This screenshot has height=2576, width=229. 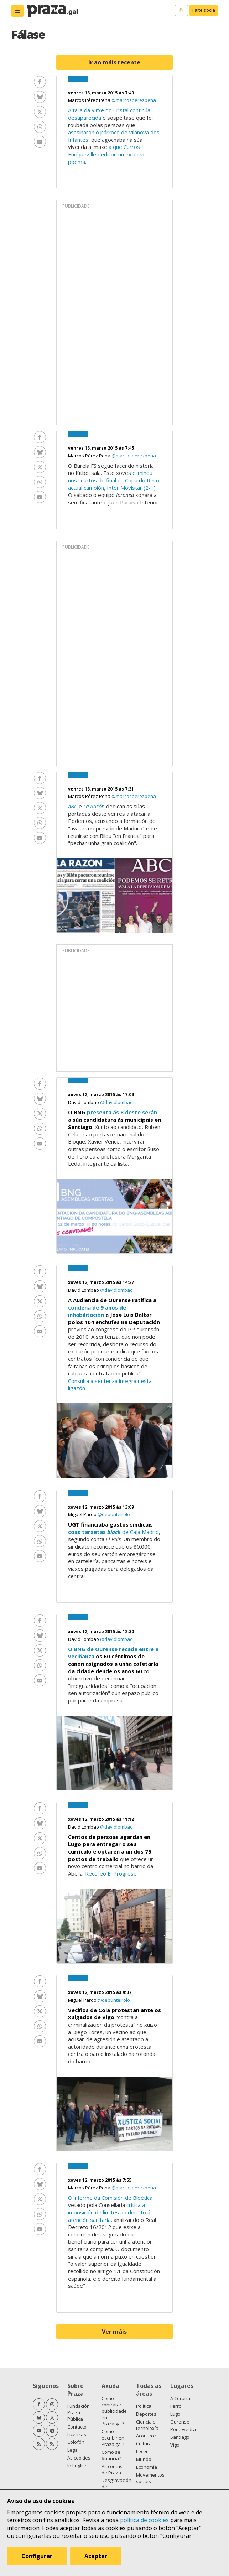 I want to click on Ver máis, so click(x=114, y=2332).